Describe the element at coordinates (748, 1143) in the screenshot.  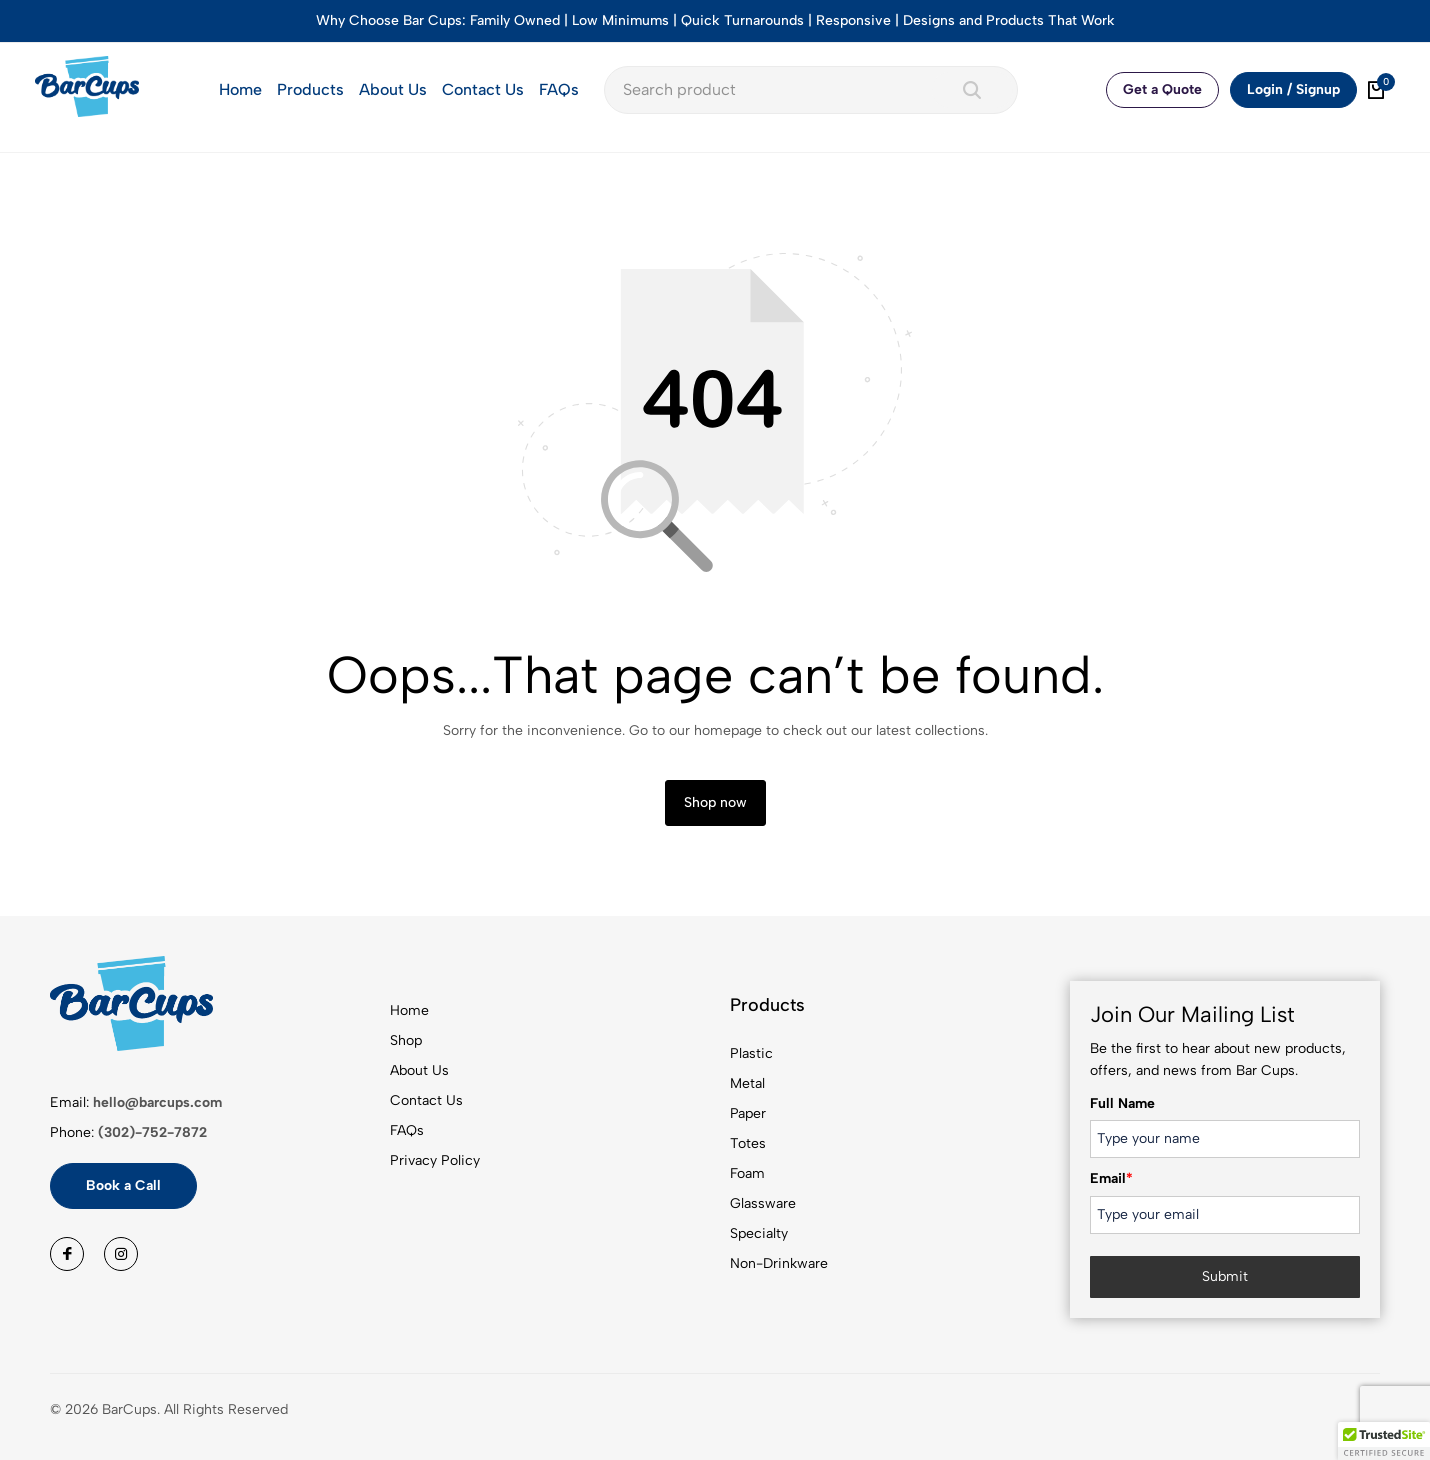
I see `Totes` at that location.